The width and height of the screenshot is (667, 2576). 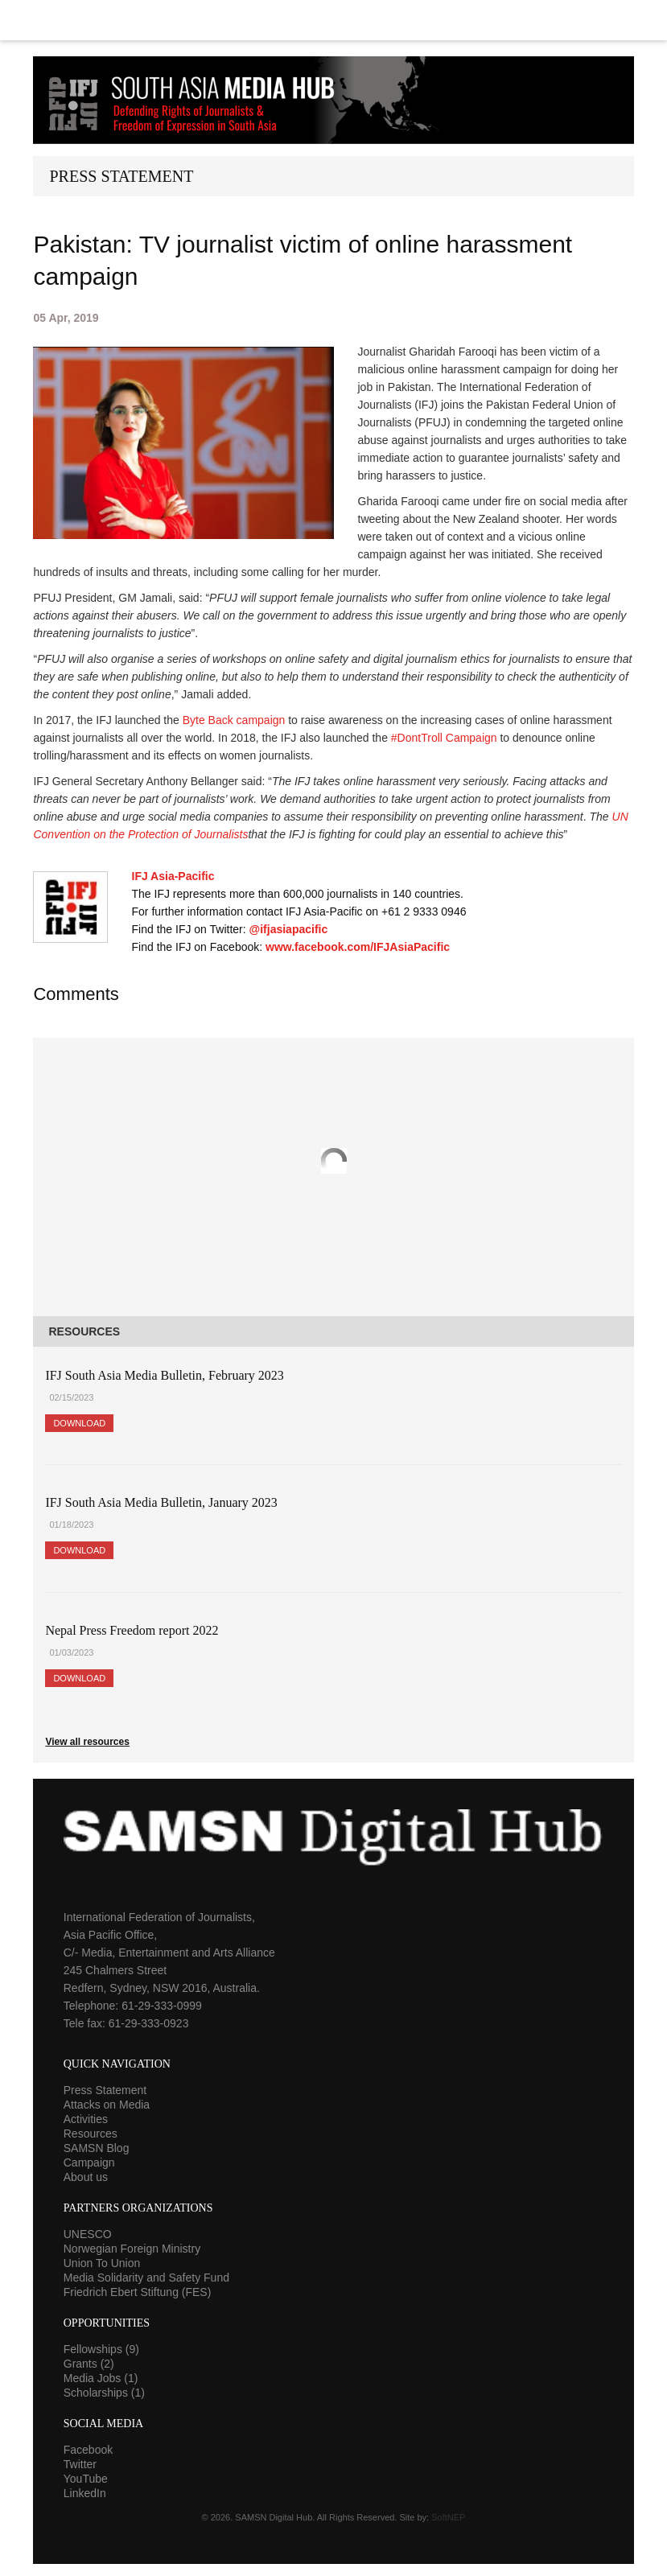 What do you see at coordinates (101, 2349) in the screenshot?
I see `Fellowships` at bounding box center [101, 2349].